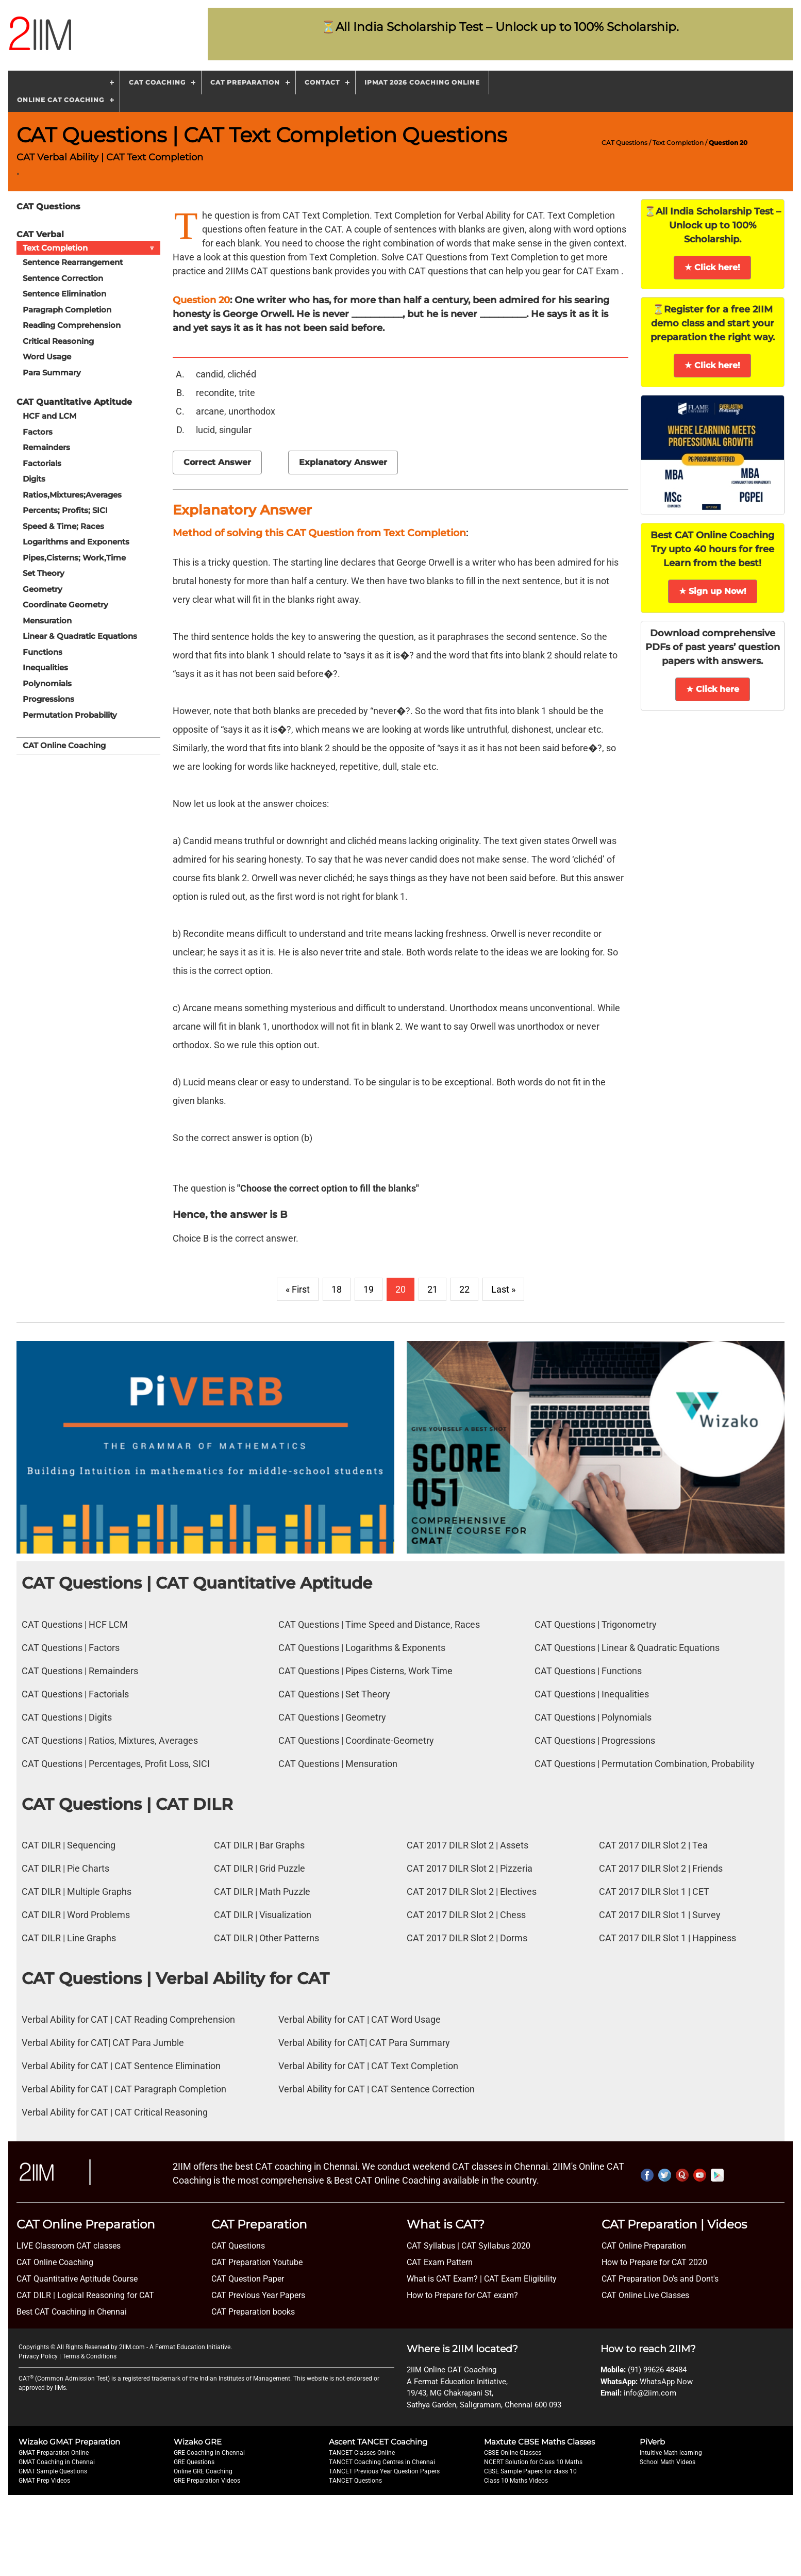 Image resolution: width=801 pixels, height=2576 pixels. I want to click on CAT Questions | Functions, so click(588, 1670).